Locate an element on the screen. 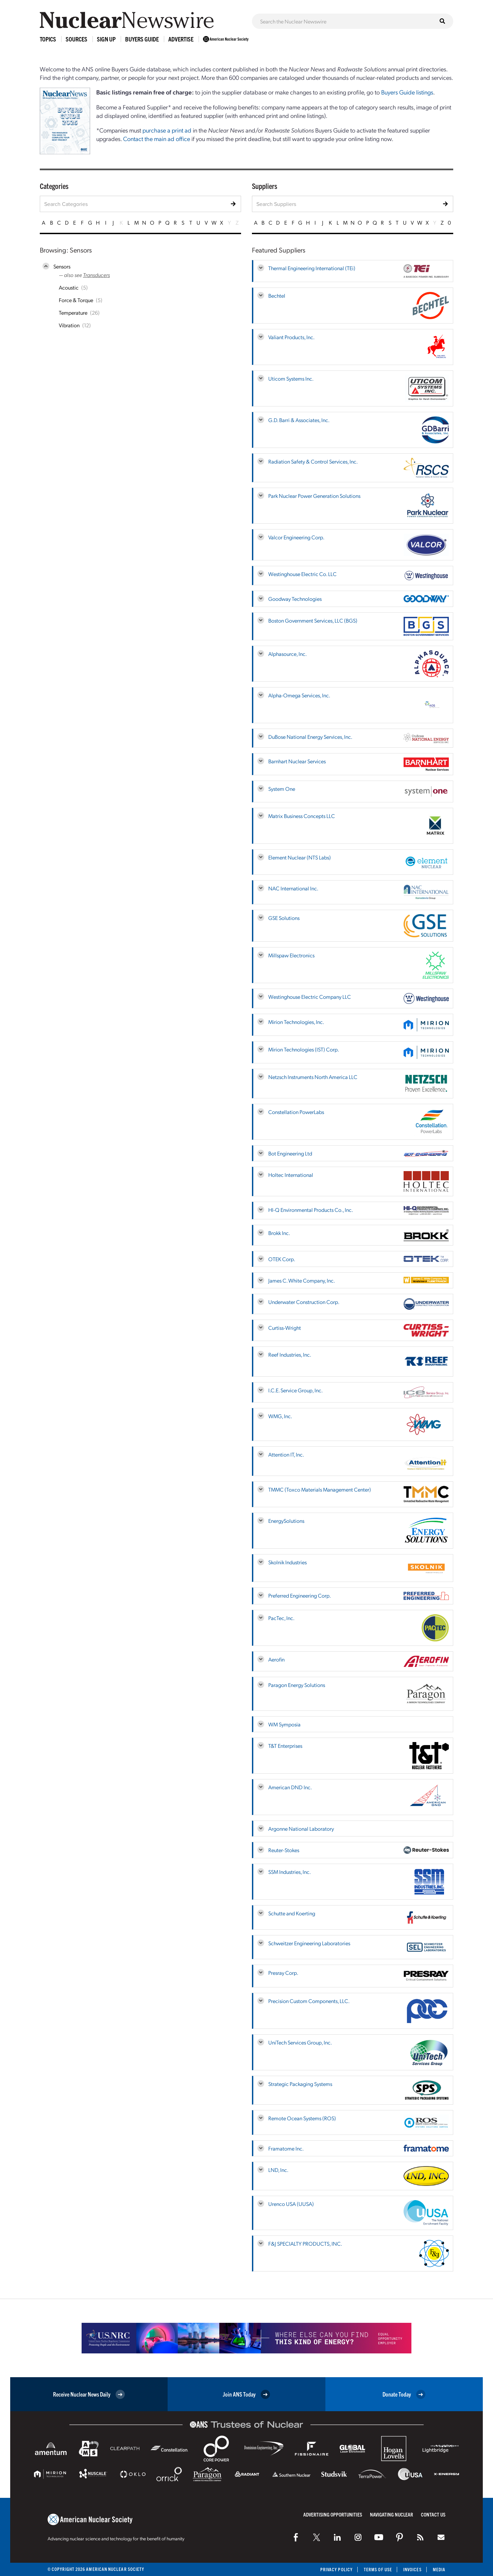  Privacy Policy is located at coordinates (336, 2569).